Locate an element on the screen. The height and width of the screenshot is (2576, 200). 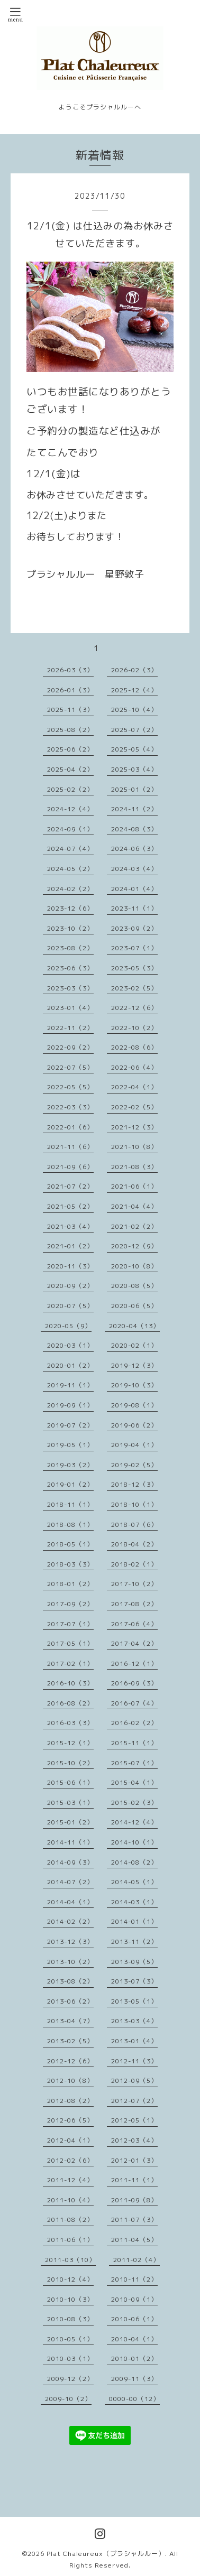
2021-12（3） is located at coordinates (134, 1127).